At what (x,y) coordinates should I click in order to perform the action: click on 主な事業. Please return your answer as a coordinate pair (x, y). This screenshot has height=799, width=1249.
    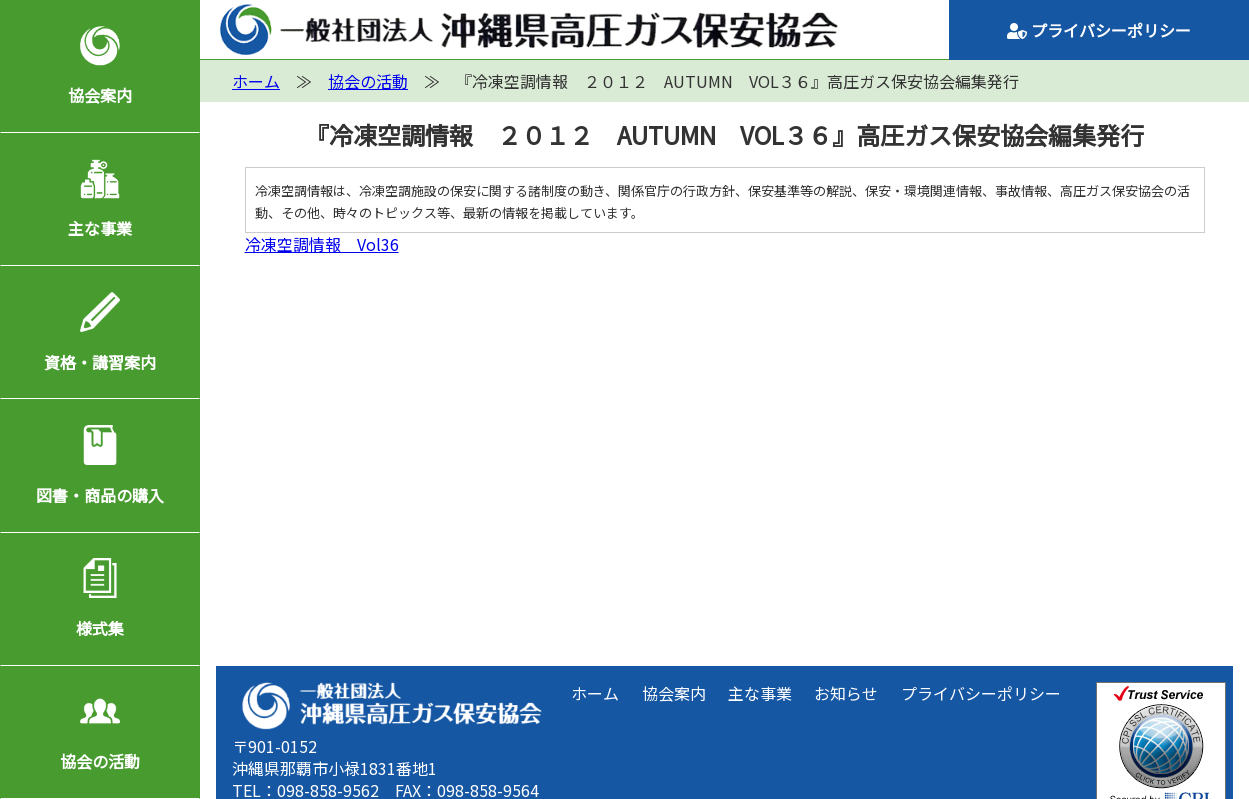
    Looking at the image, I should click on (100, 228).